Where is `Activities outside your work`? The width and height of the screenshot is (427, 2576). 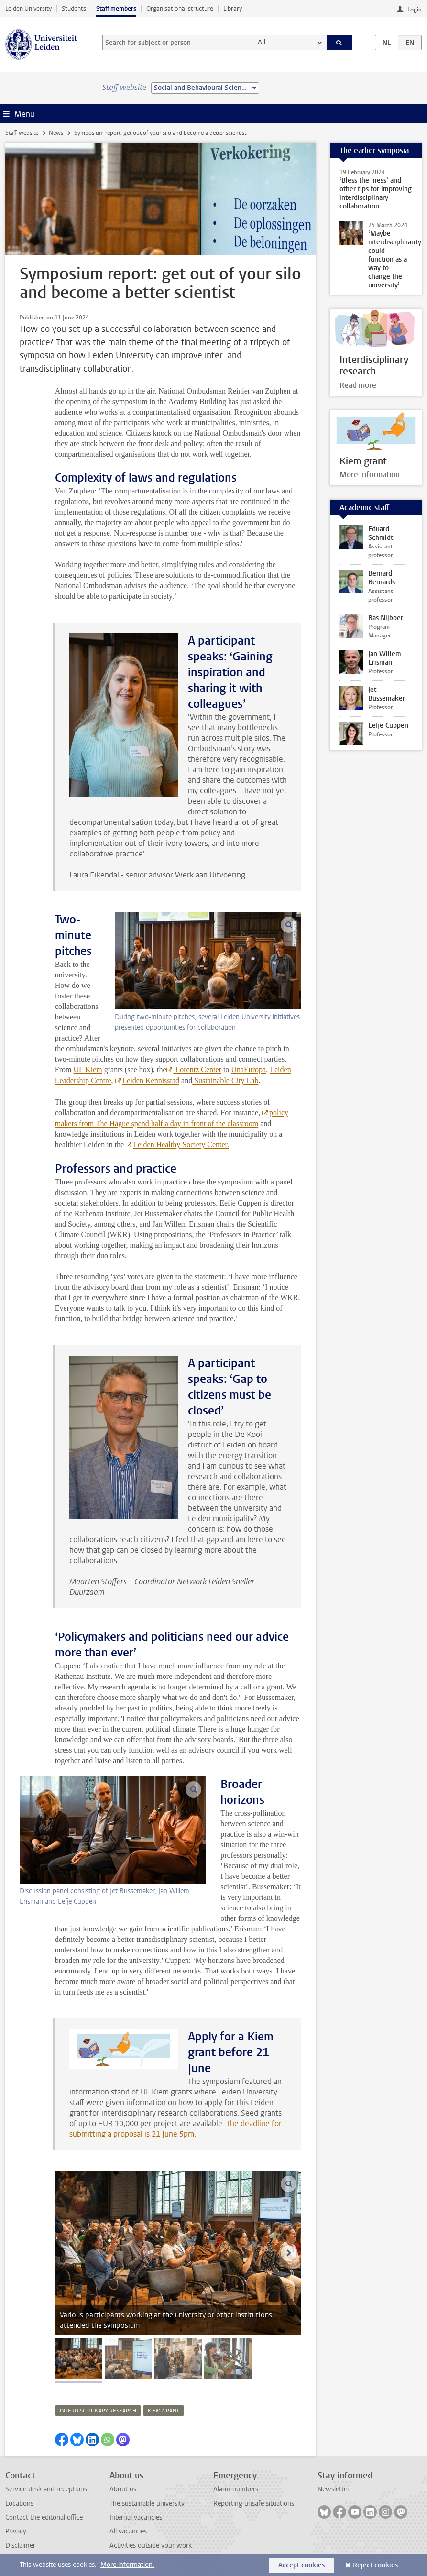 Activities outside your work is located at coordinates (150, 2545).